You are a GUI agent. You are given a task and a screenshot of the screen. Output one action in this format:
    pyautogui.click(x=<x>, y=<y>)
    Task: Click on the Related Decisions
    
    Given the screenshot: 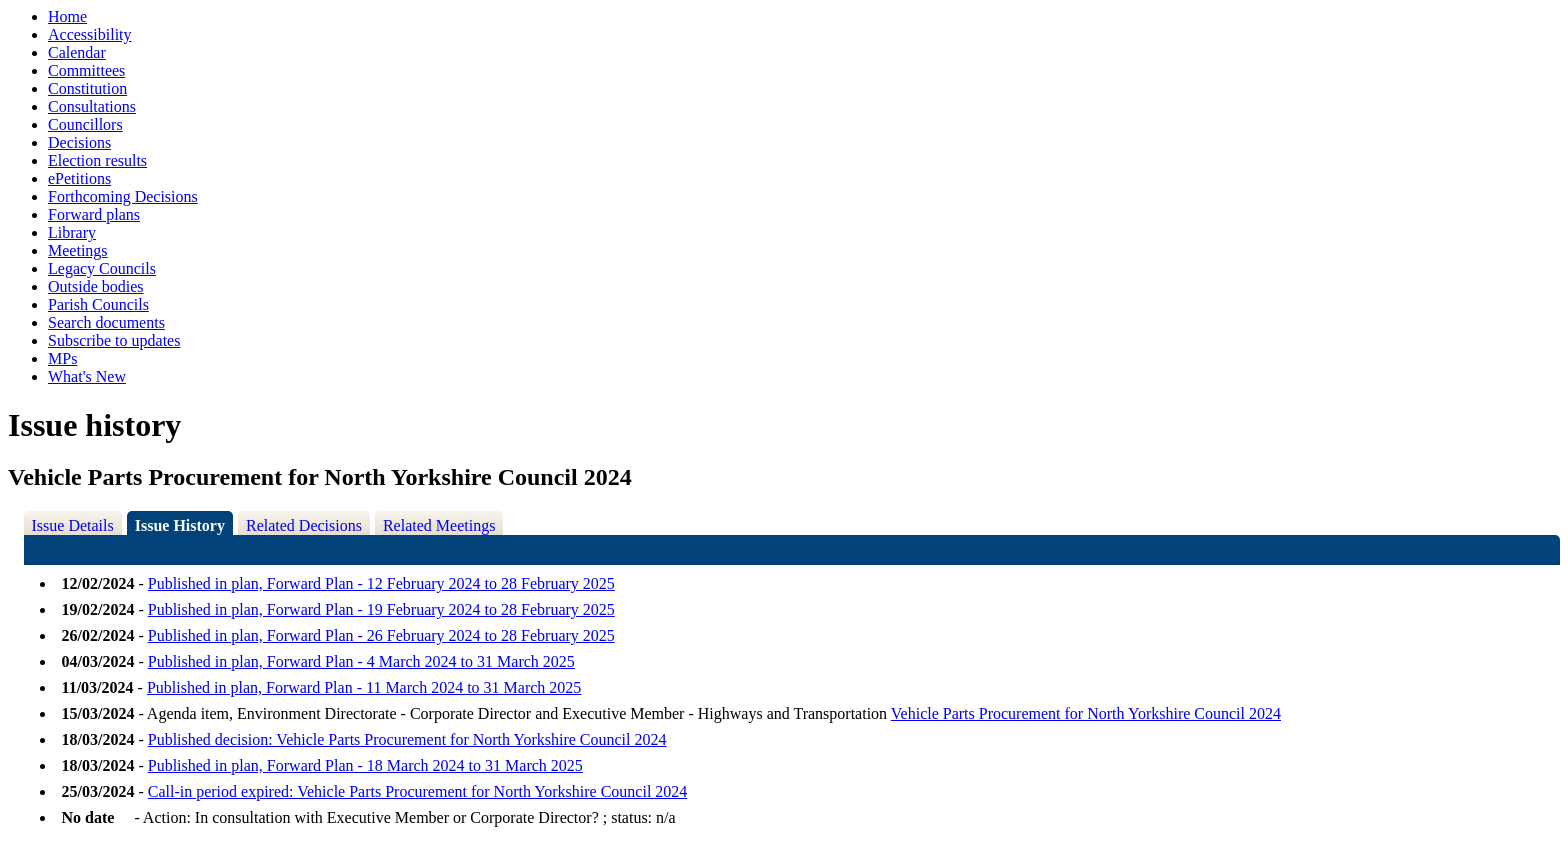 What is the action you would take?
    pyautogui.click(x=304, y=525)
    